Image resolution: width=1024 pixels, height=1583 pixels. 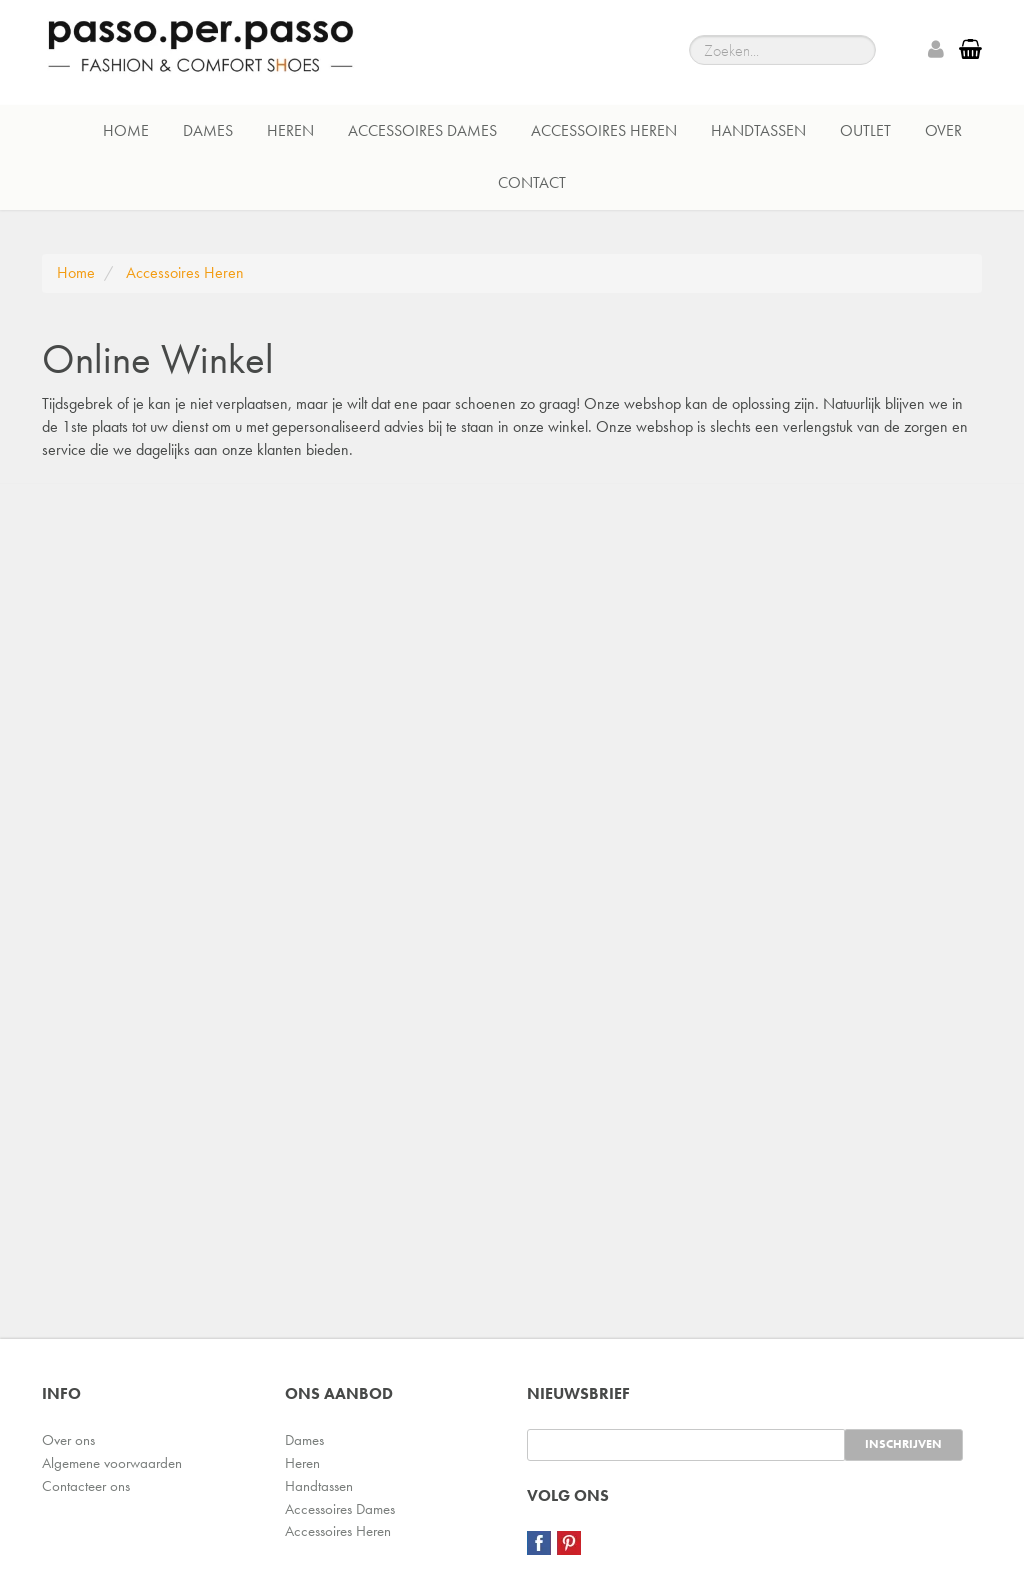 I want to click on Algemene voorwaarden, so click(x=112, y=1463).